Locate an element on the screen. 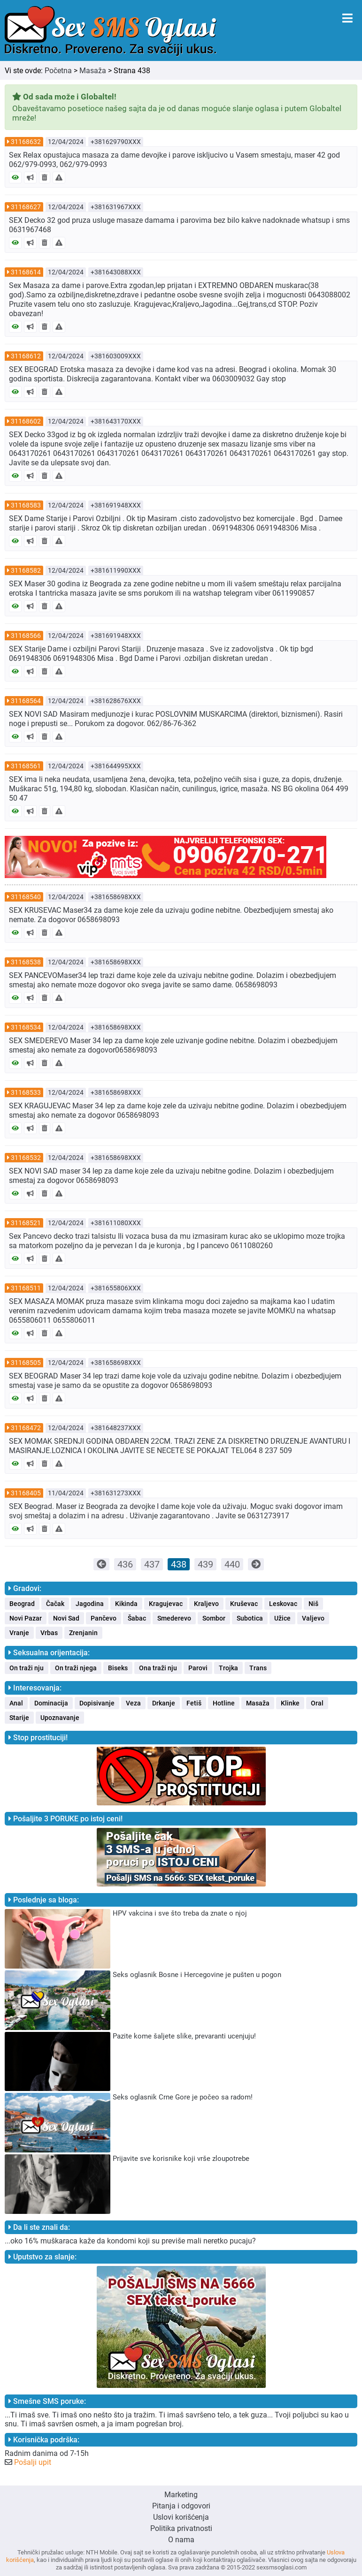  Anal is located at coordinates (16, 1703).